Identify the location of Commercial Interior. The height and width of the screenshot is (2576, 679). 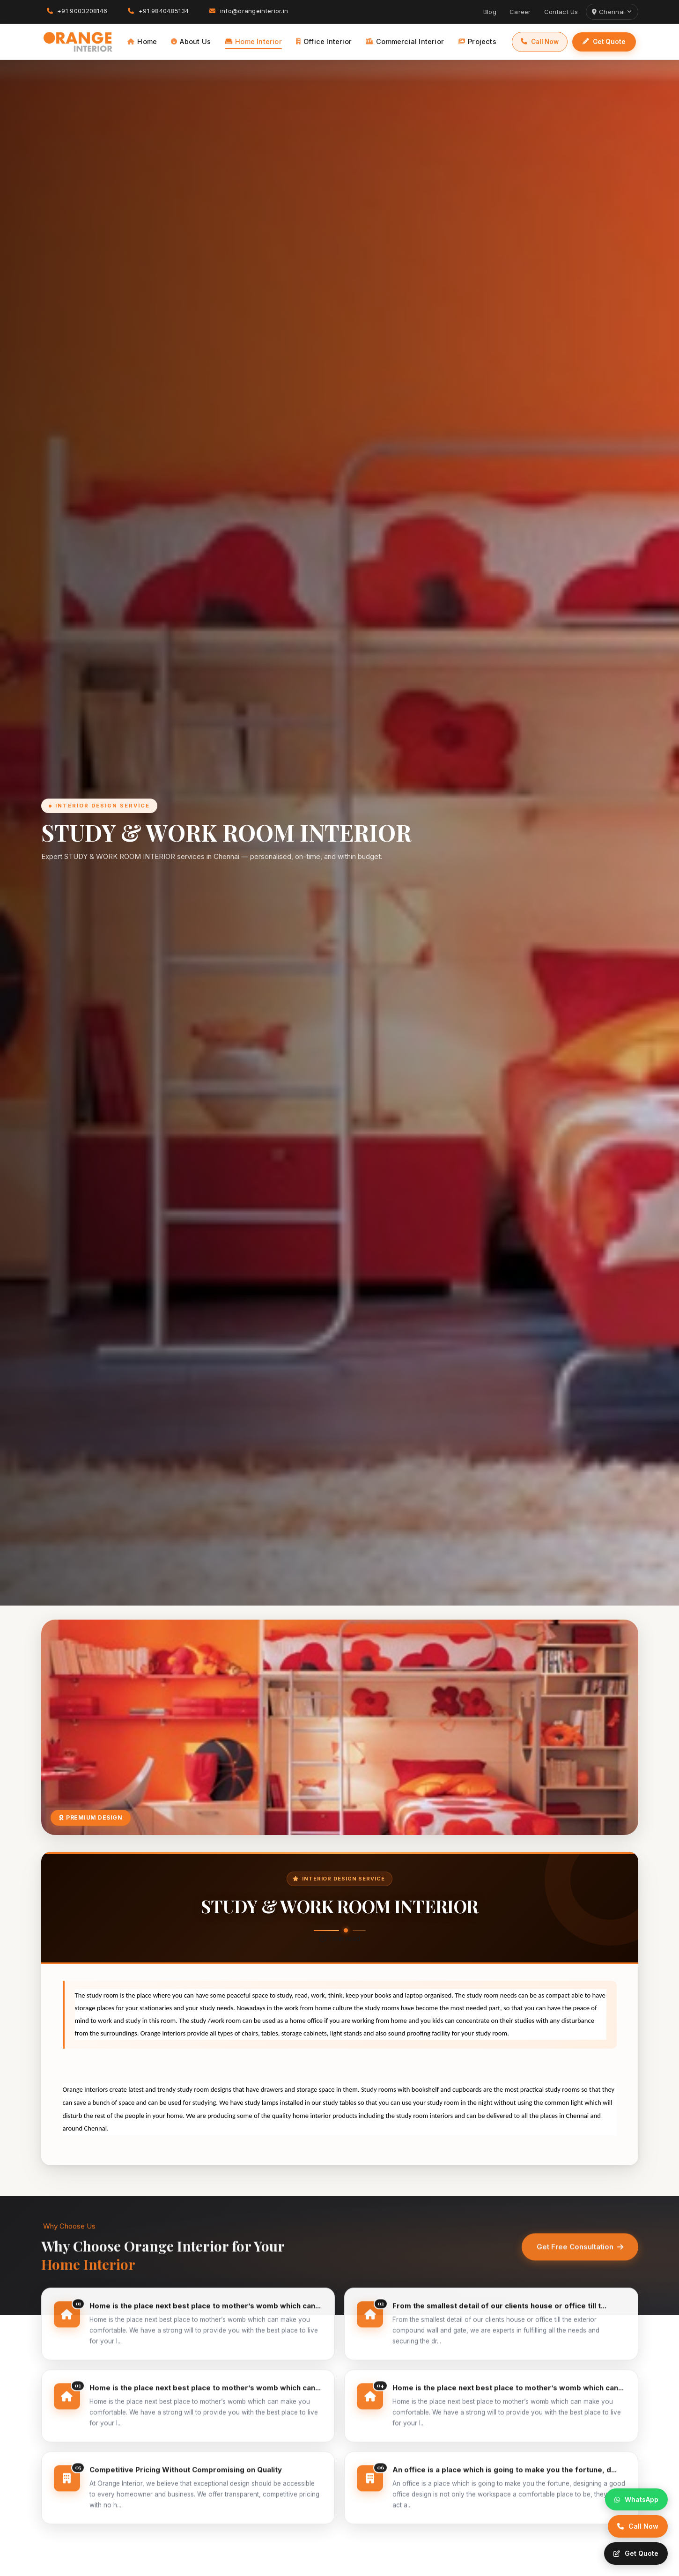
(405, 41).